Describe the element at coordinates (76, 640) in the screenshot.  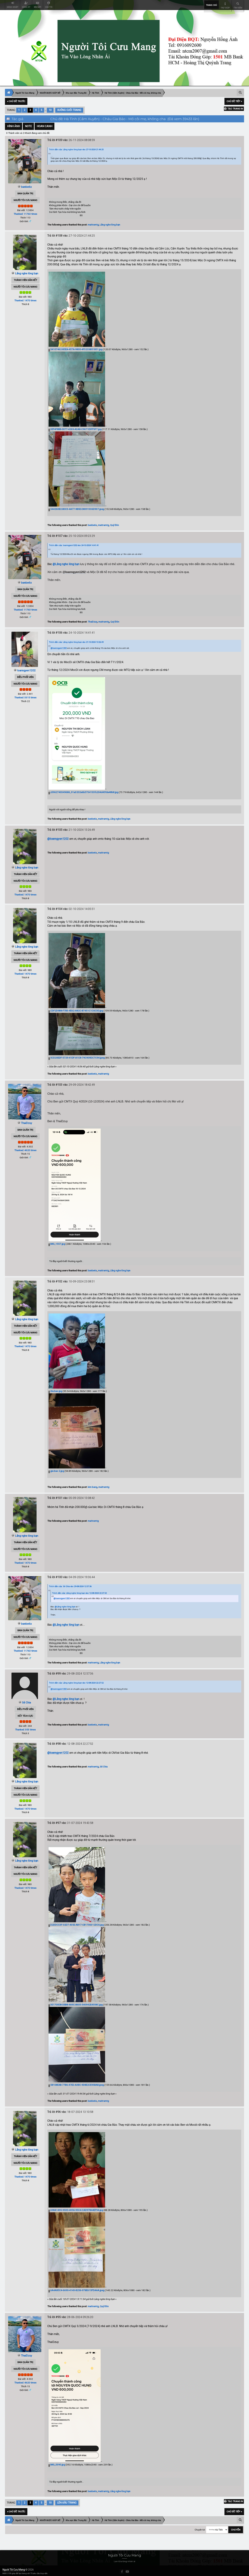
I see `Trích dẫn của: Lắng nghe lòng bạn vào 21-10-2024 13:26:49` at that location.